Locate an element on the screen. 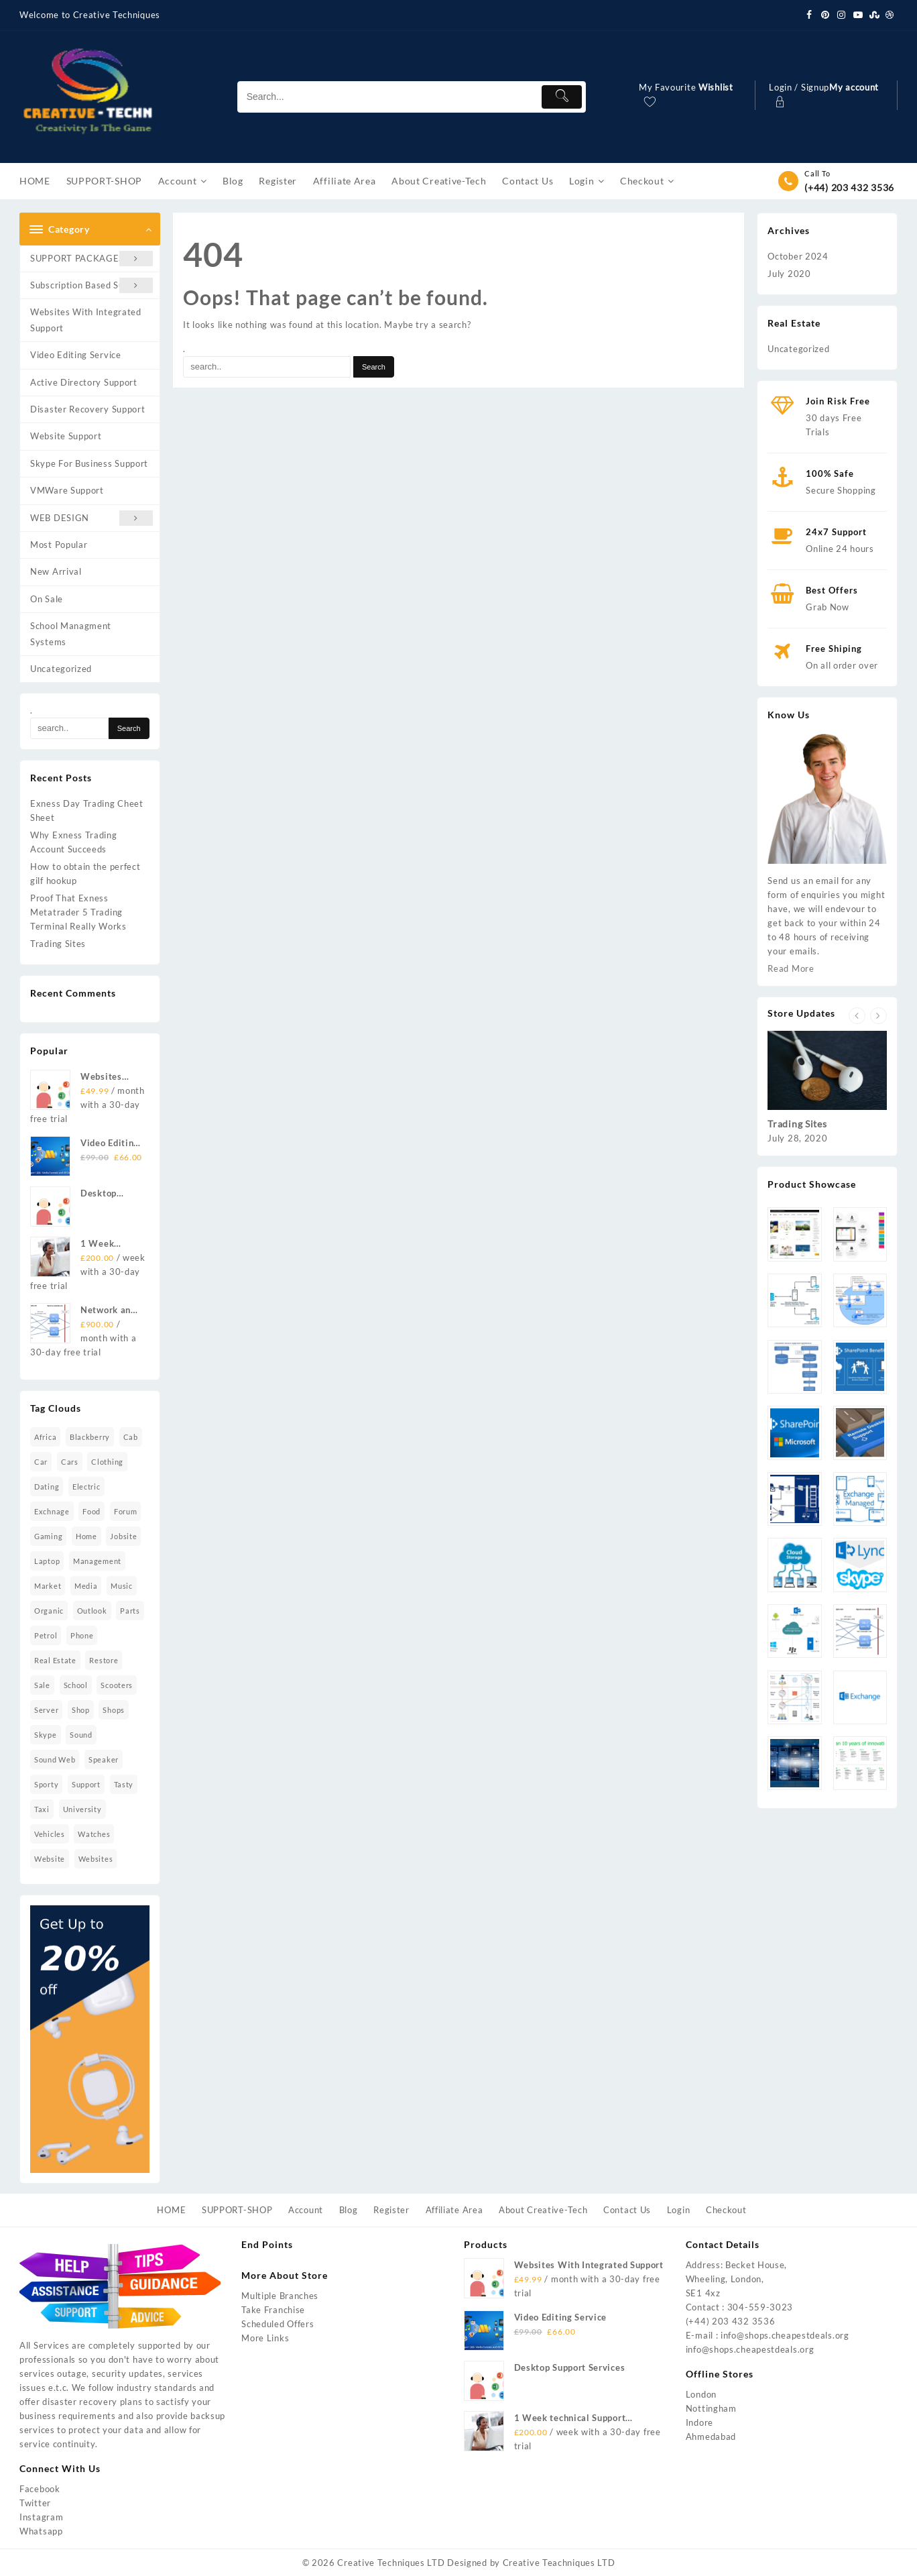  Disaster Recovery Support is located at coordinates (87, 409).